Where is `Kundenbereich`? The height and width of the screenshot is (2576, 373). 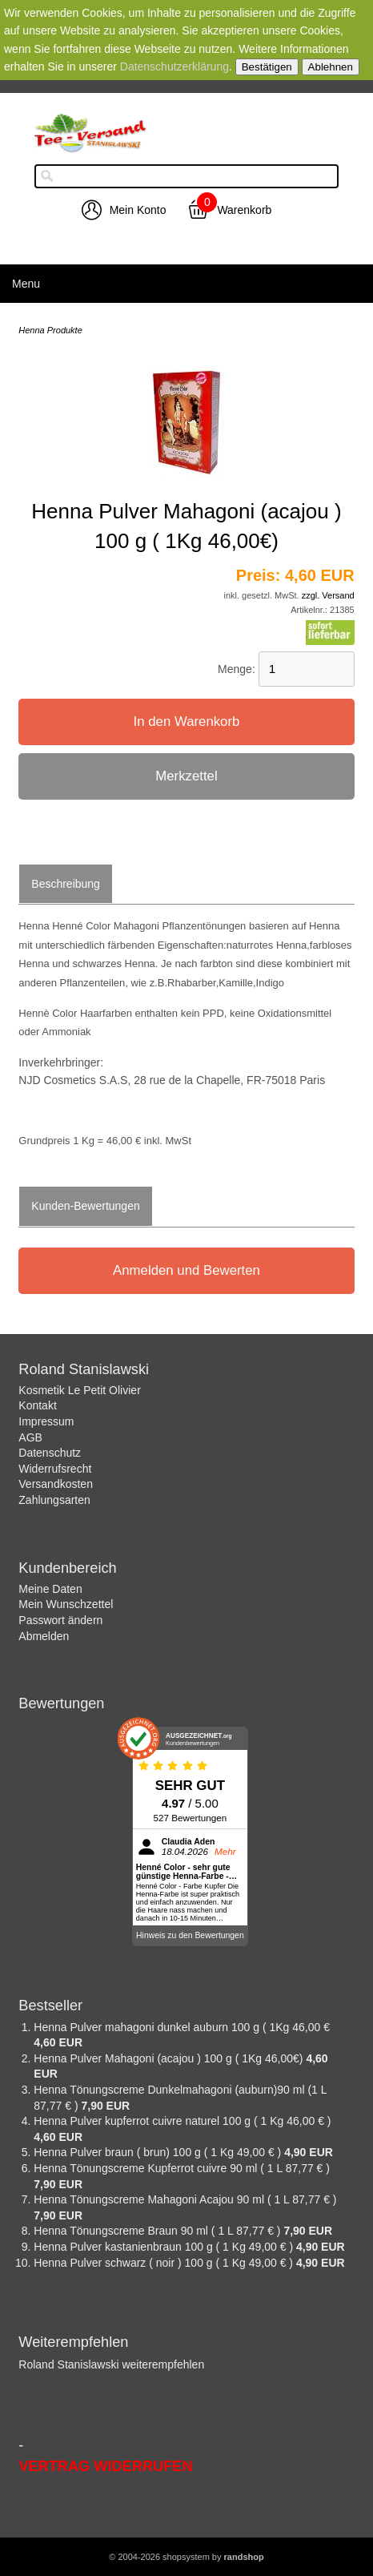 Kundenbereich is located at coordinates (67, 1568).